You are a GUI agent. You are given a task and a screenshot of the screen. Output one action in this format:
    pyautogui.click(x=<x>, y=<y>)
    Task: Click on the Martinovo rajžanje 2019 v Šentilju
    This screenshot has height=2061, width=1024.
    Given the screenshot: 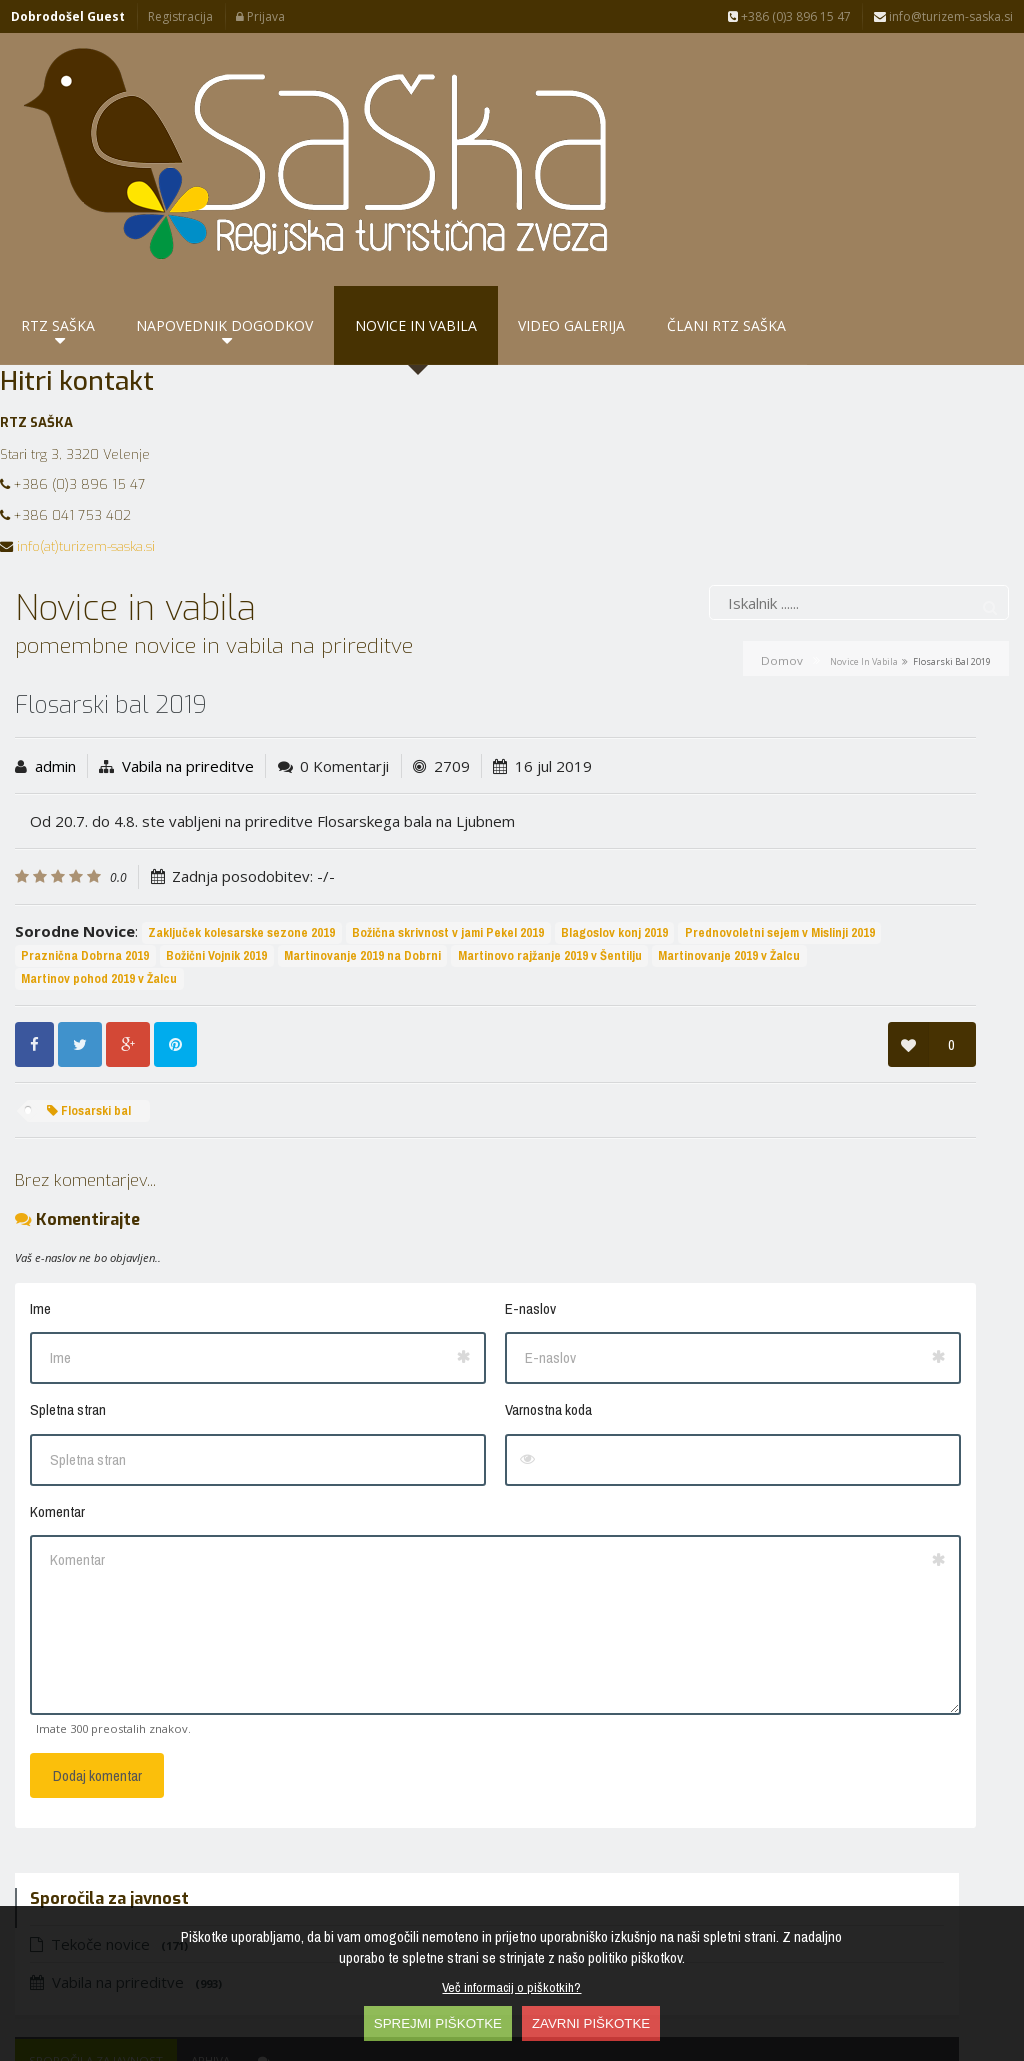 What is the action you would take?
    pyautogui.click(x=405, y=873)
    